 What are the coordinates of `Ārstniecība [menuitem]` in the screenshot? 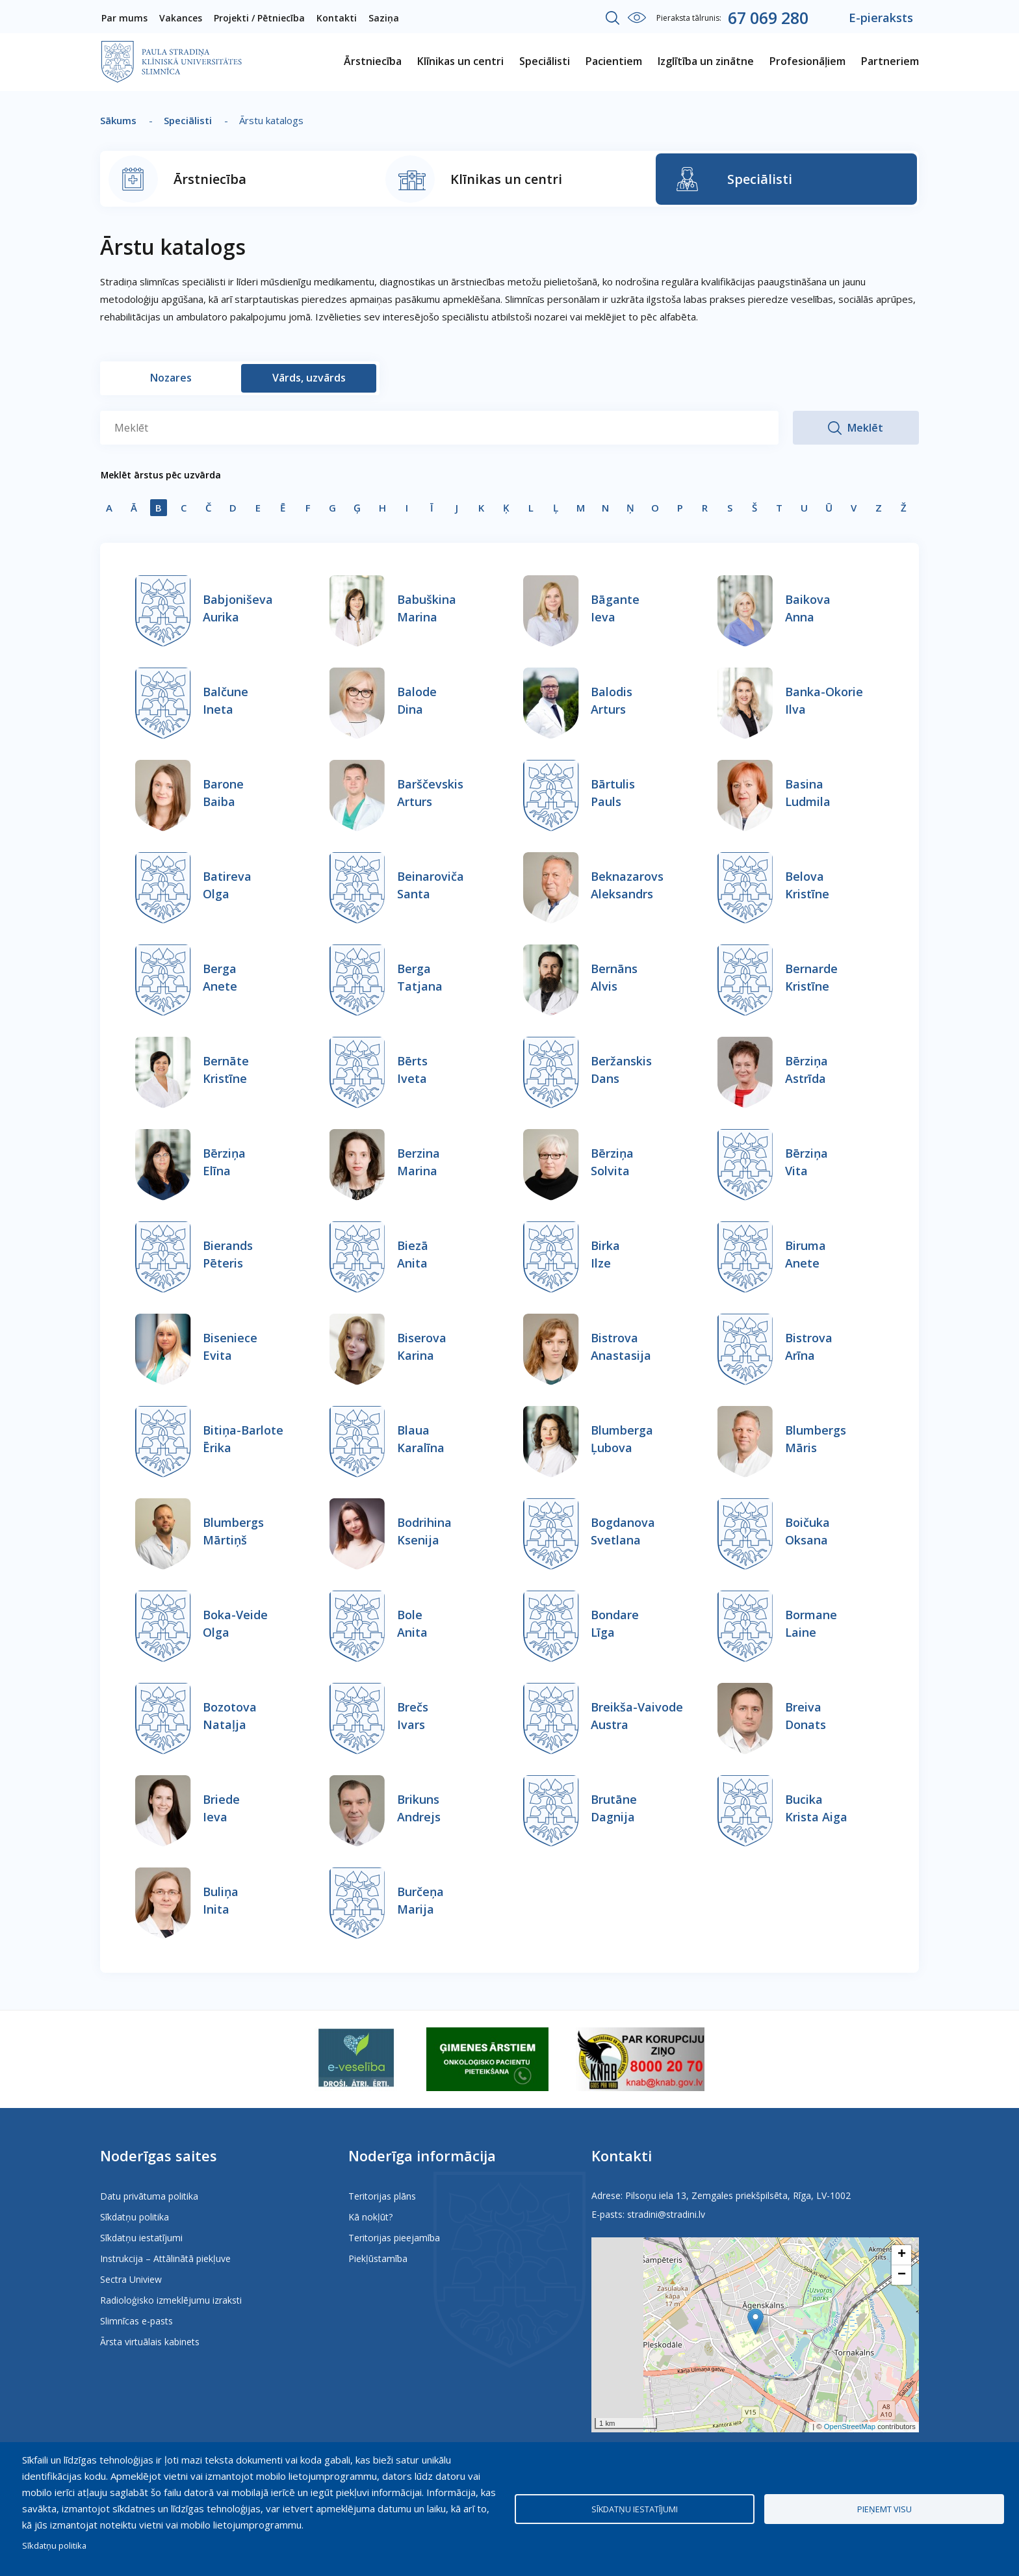 It's located at (373, 61).